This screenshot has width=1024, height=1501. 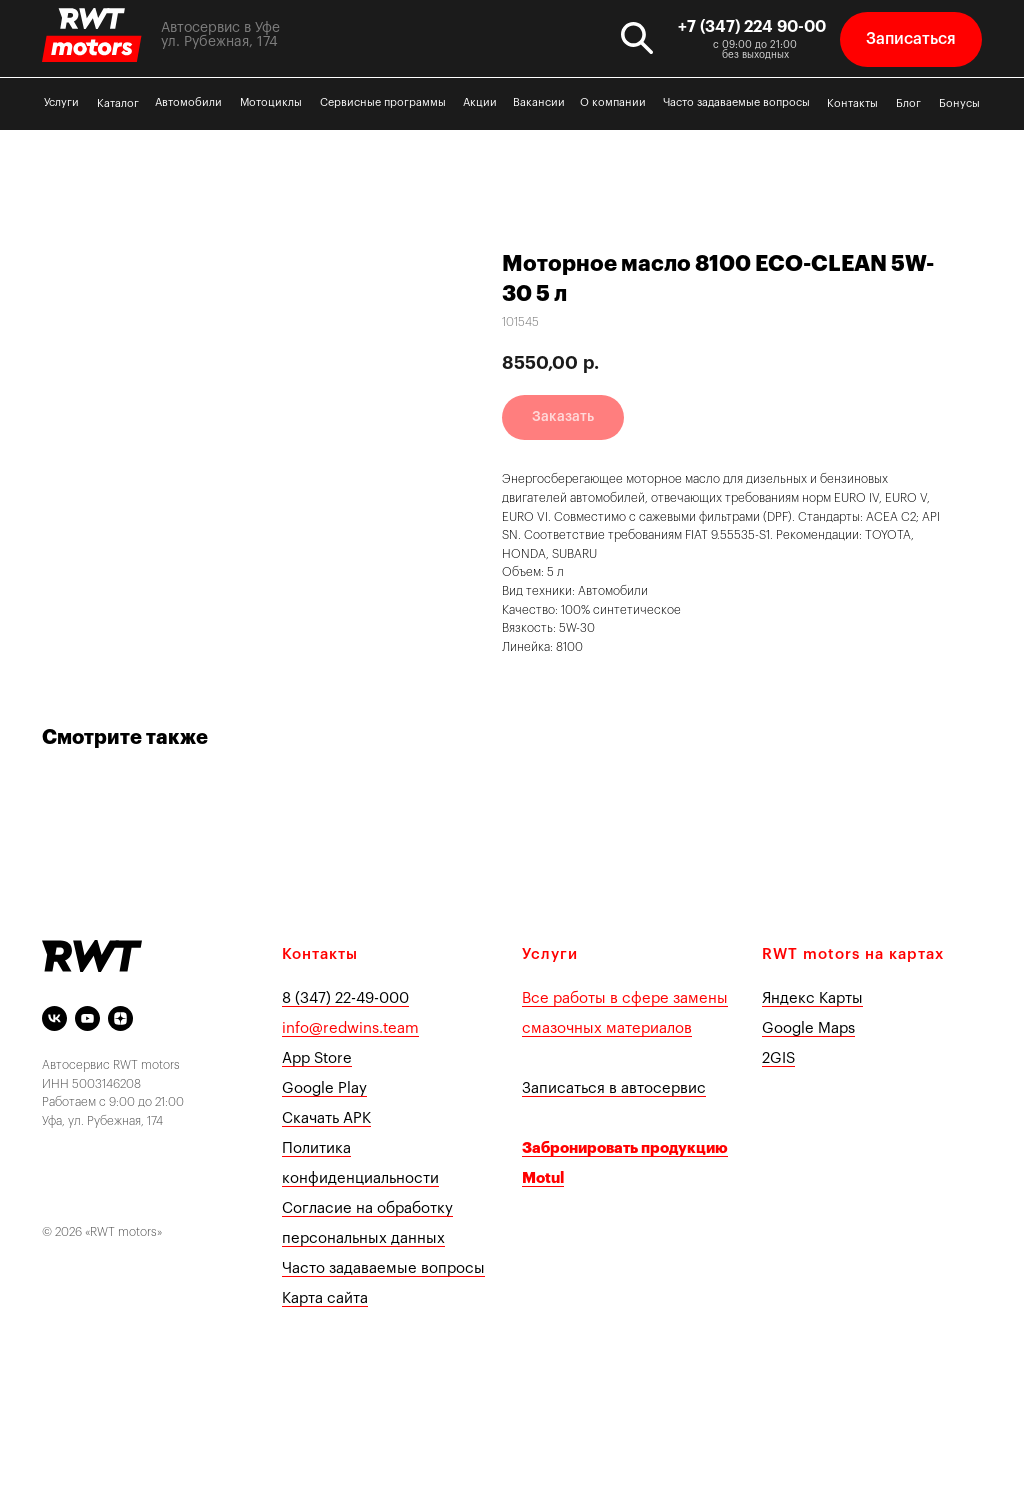 What do you see at coordinates (808, 1028) in the screenshot?
I see `Google Maps` at bounding box center [808, 1028].